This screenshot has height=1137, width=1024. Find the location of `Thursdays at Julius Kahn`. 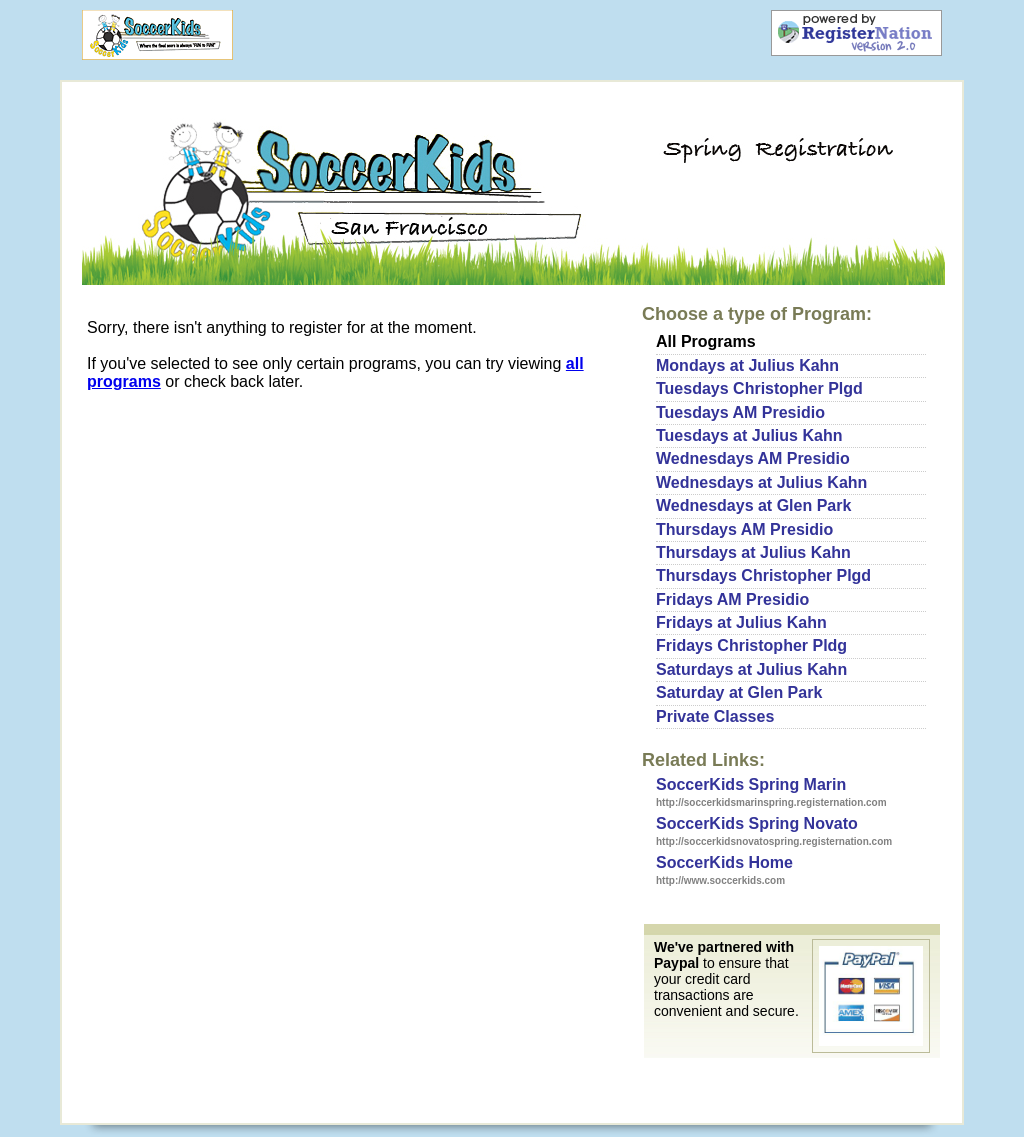

Thursdays at Julius Kahn is located at coordinates (753, 552).